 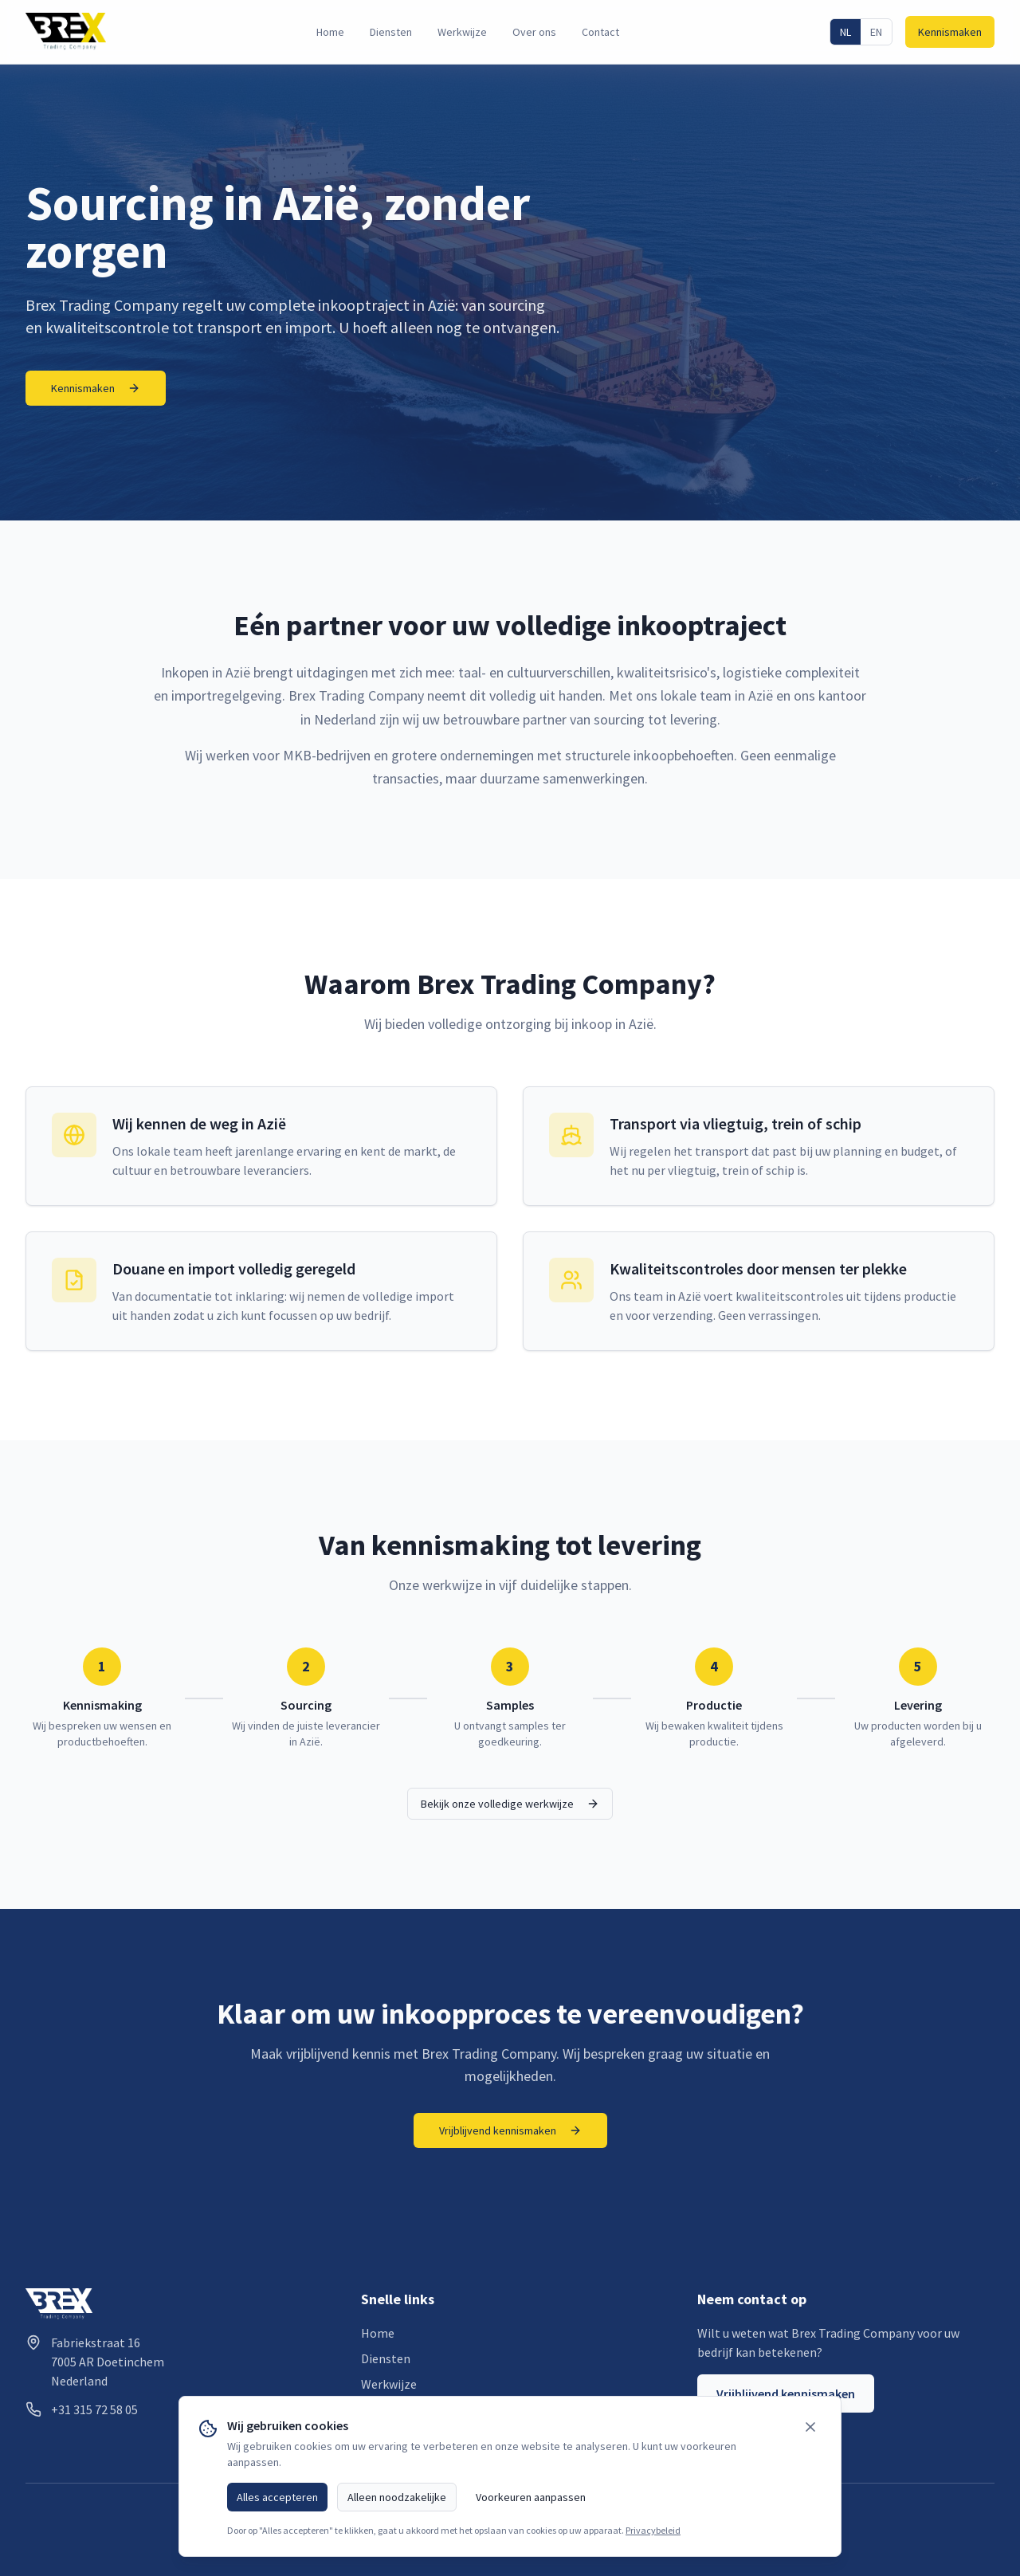 I want to click on Privacybeleid, so click(x=653, y=2530).